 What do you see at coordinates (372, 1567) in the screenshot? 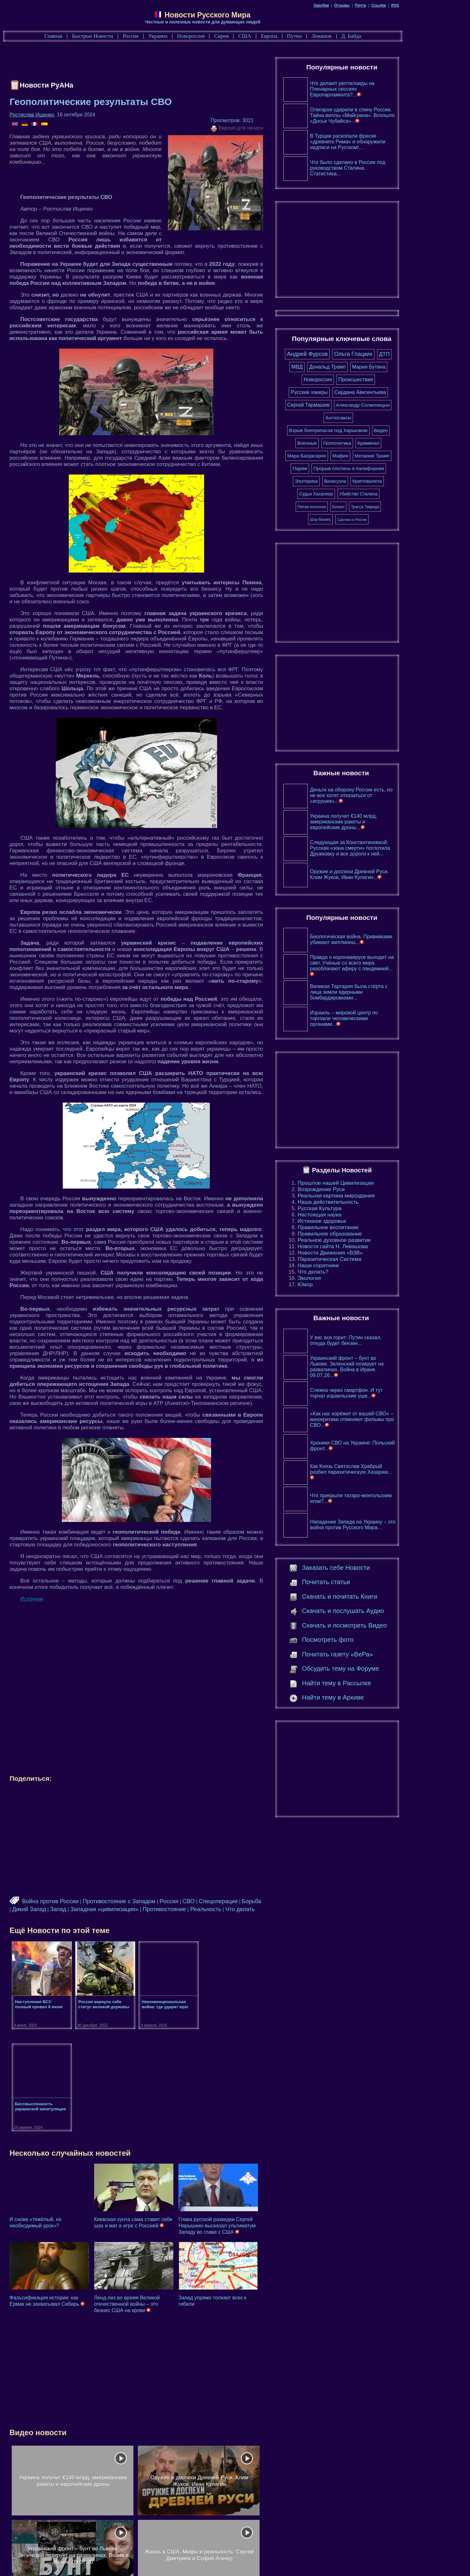
I see `Заказать себе Новости` at bounding box center [372, 1567].